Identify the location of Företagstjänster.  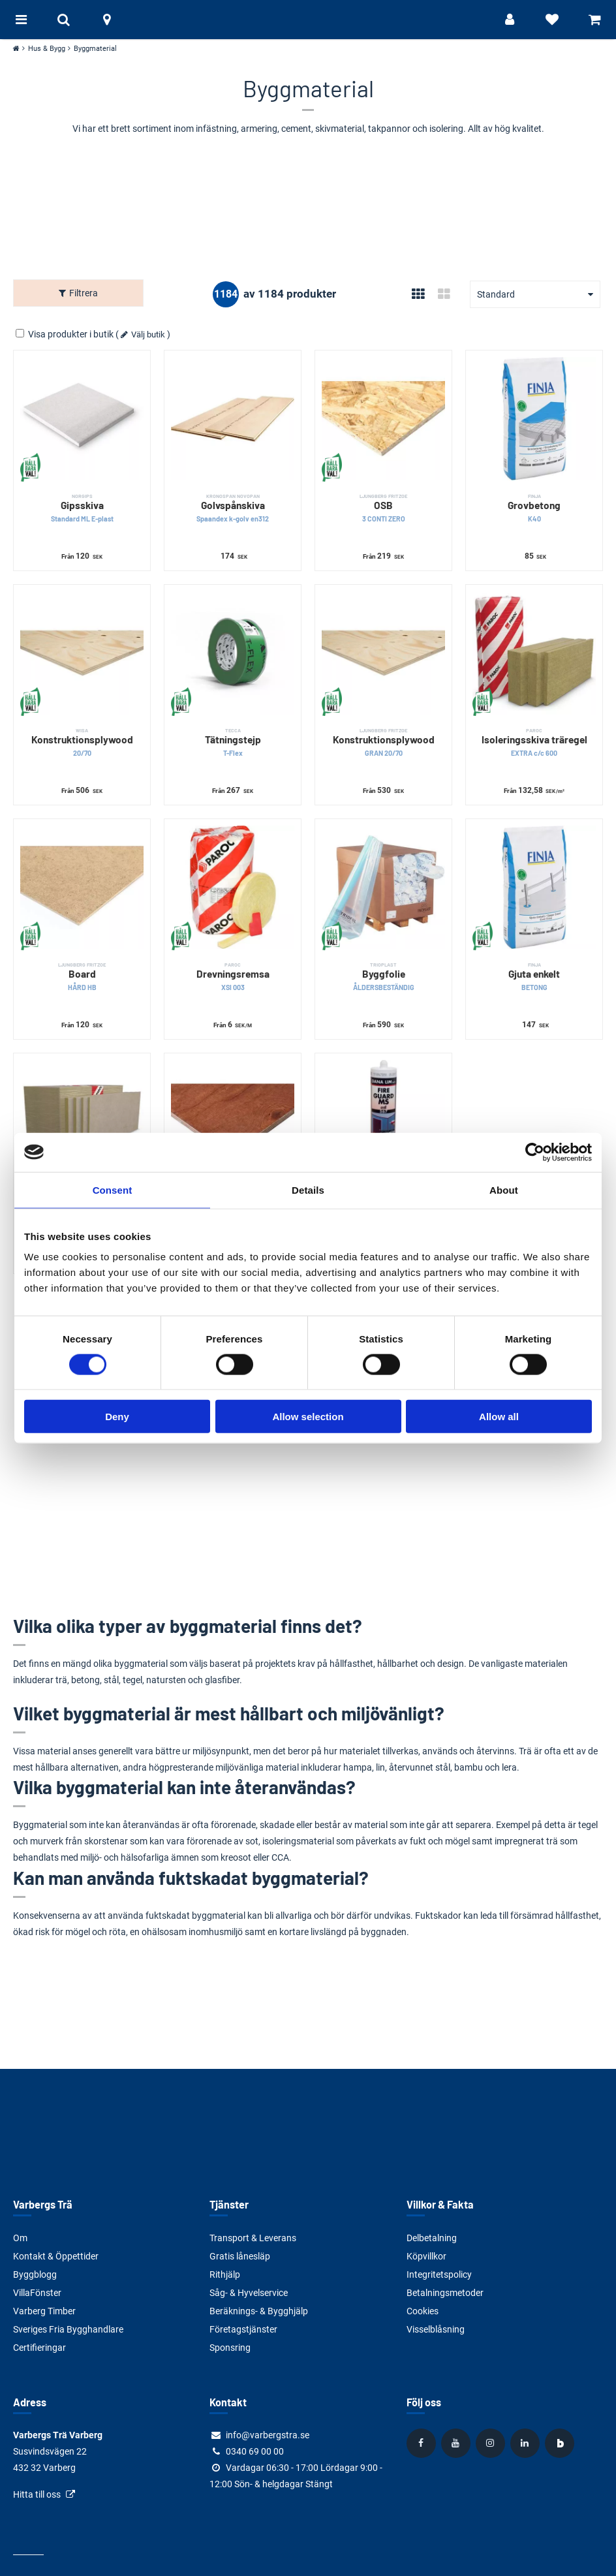
(243, 2327).